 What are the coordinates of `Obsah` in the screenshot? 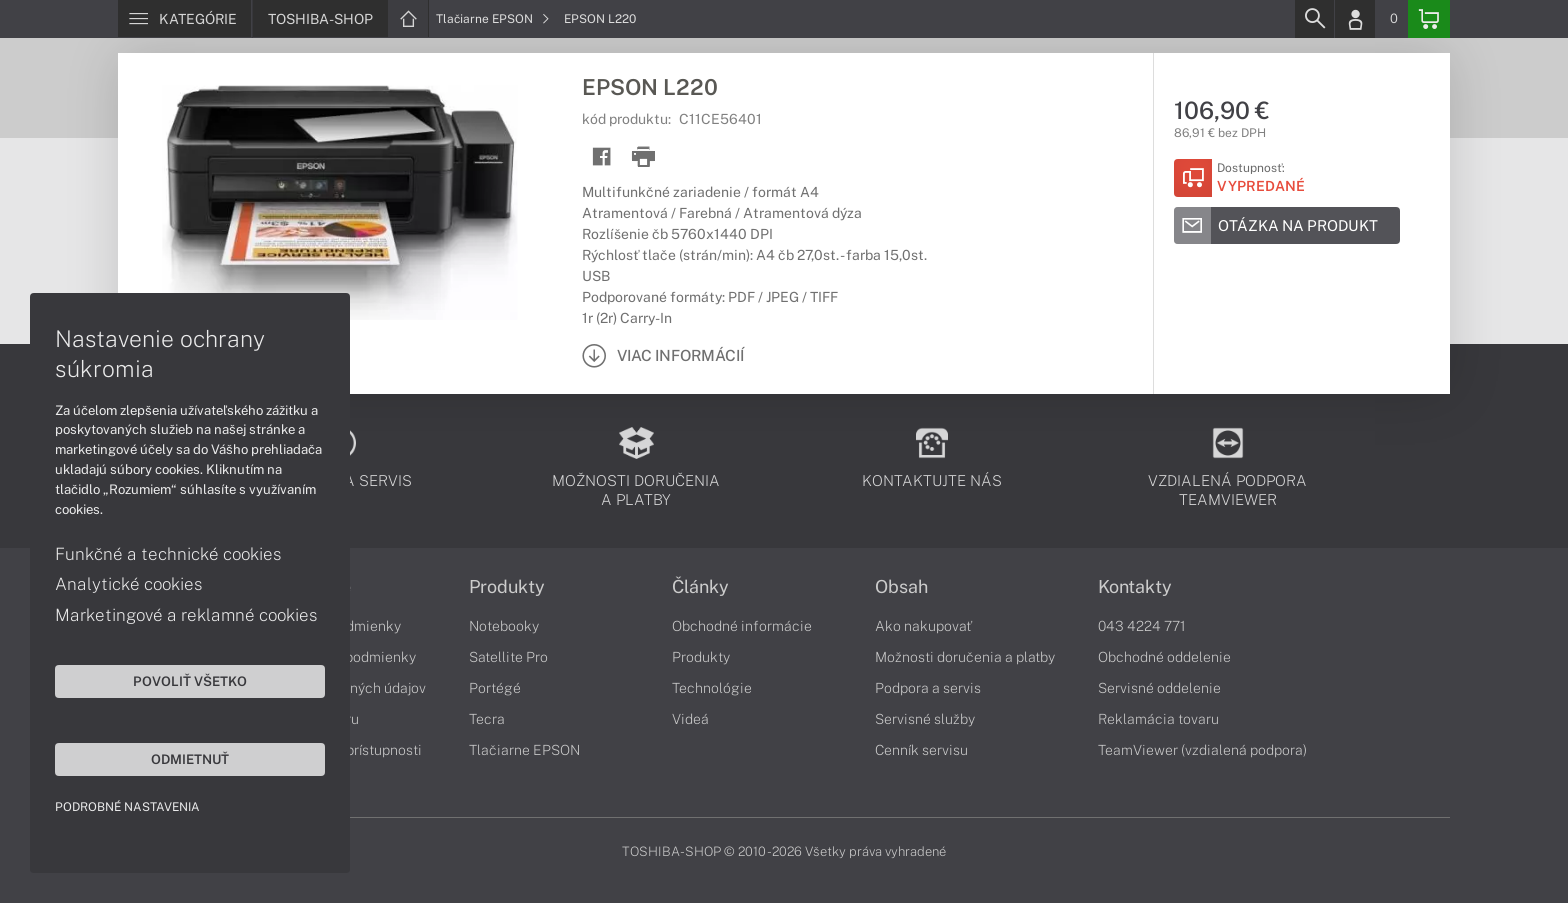 It's located at (901, 587).